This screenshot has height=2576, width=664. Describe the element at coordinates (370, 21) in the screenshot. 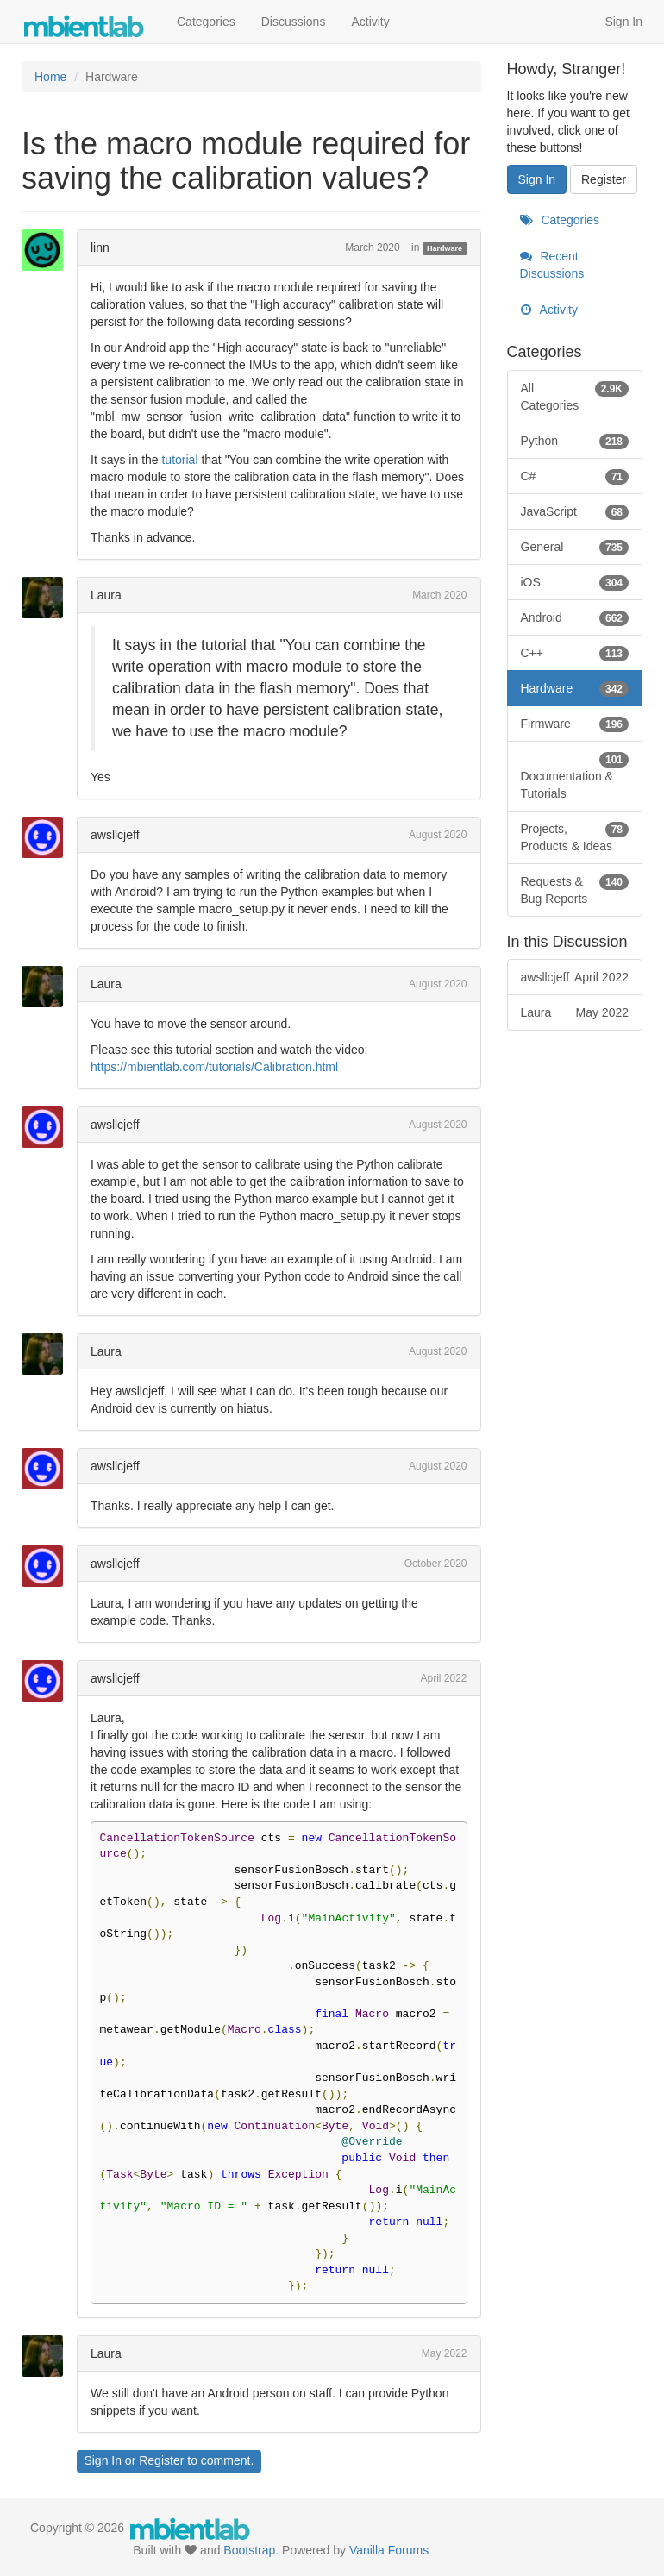

I see `Activity` at that location.